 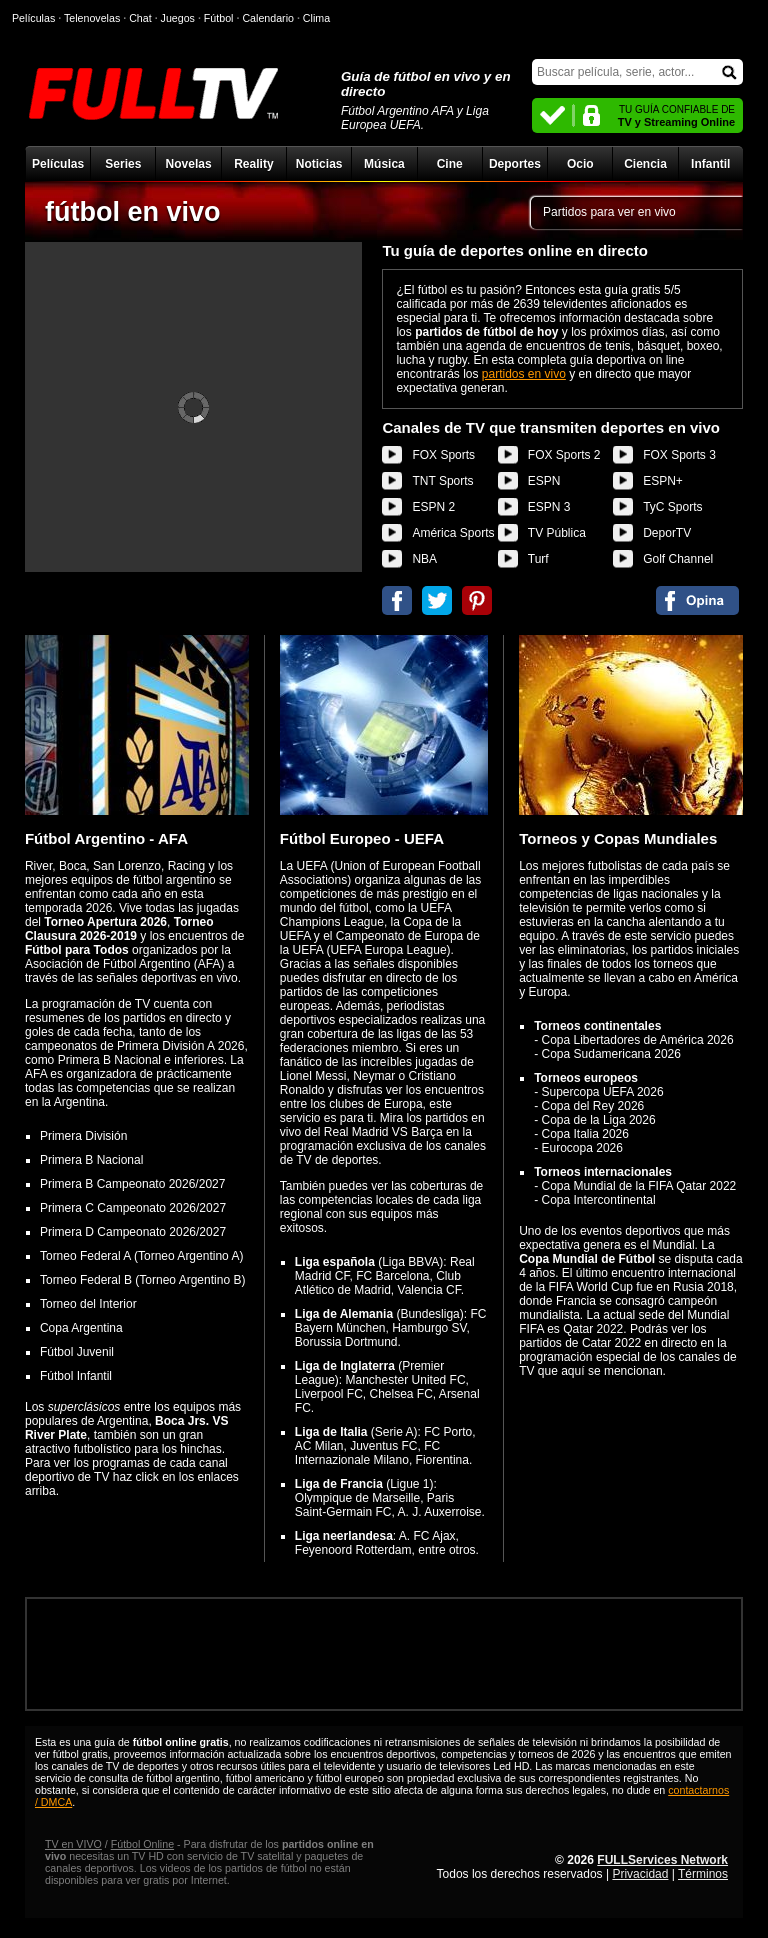 What do you see at coordinates (433, 507) in the screenshot?
I see `ESPN 2` at bounding box center [433, 507].